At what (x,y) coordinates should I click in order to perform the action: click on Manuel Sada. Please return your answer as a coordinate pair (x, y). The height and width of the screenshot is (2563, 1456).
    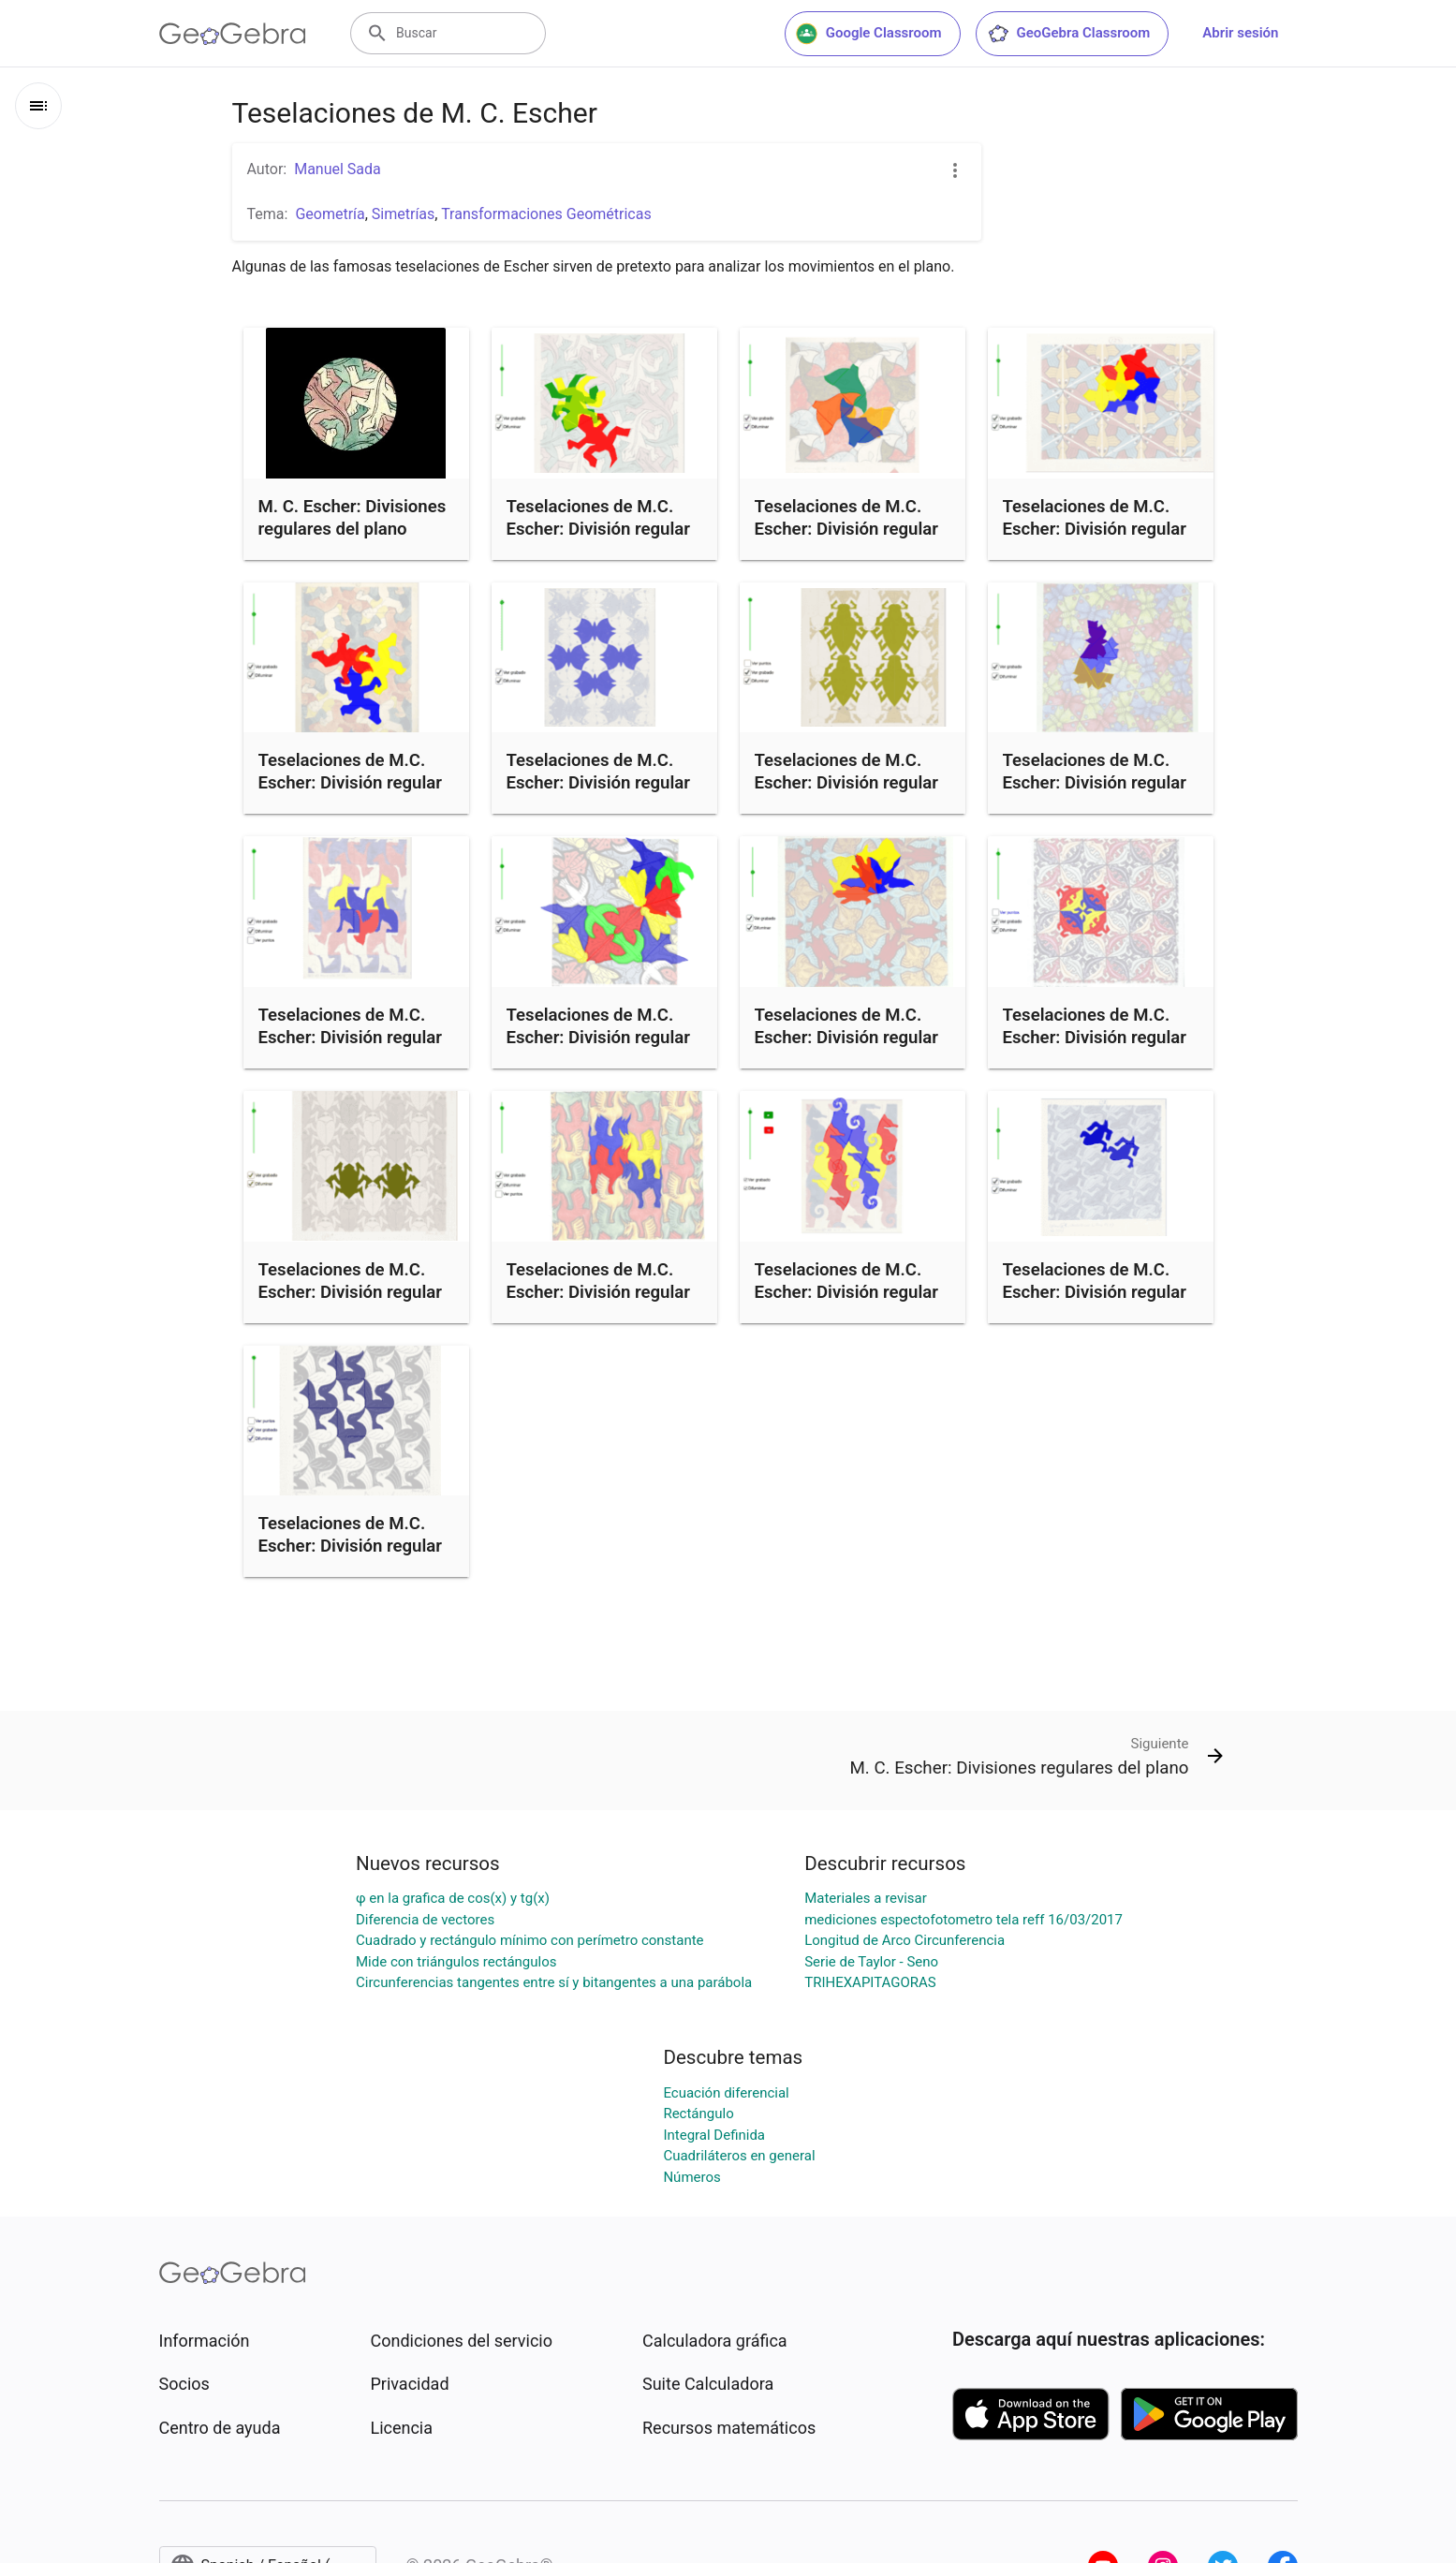
    Looking at the image, I should click on (337, 169).